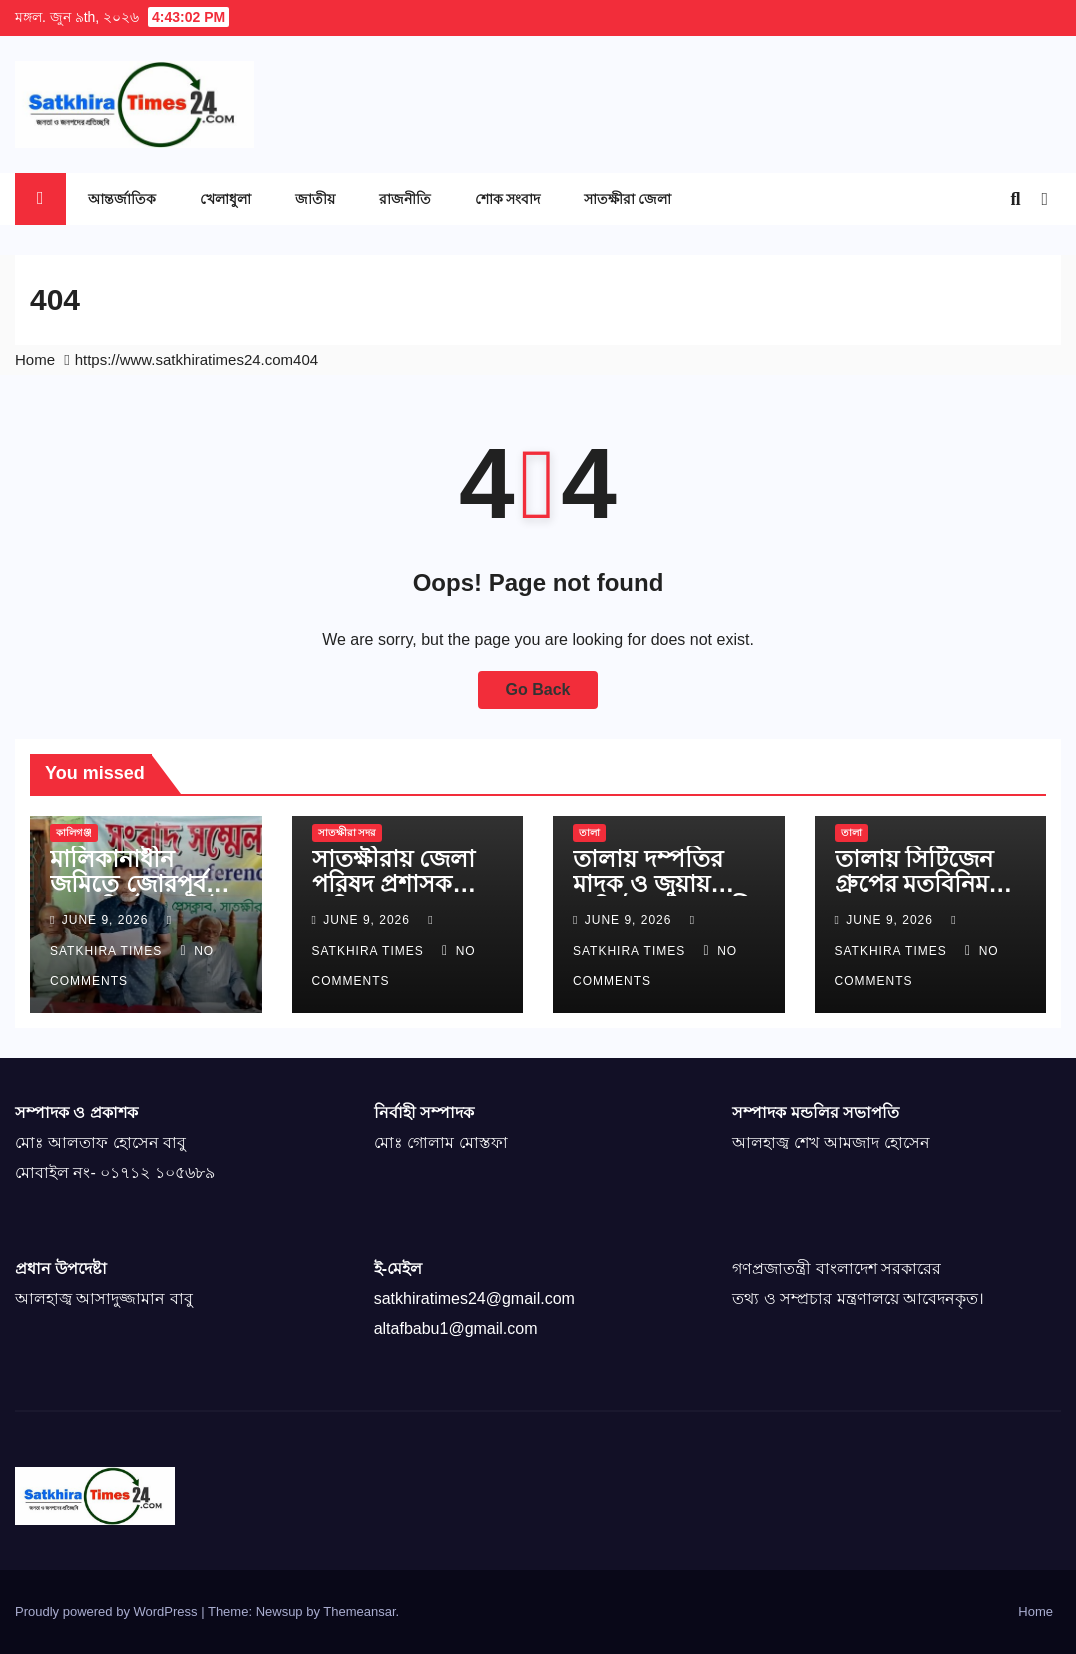  What do you see at coordinates (107, 920) in the screenshot?
I see `June 9, 2026` at bounding box center [107, 920].